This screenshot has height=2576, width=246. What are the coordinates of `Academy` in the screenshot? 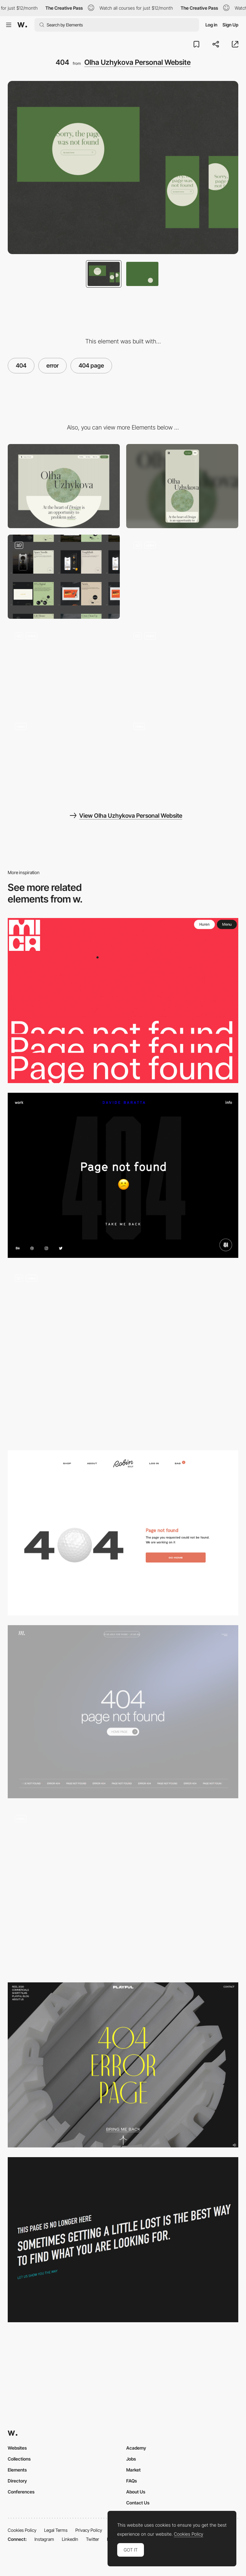 It's located at (136, 2448).